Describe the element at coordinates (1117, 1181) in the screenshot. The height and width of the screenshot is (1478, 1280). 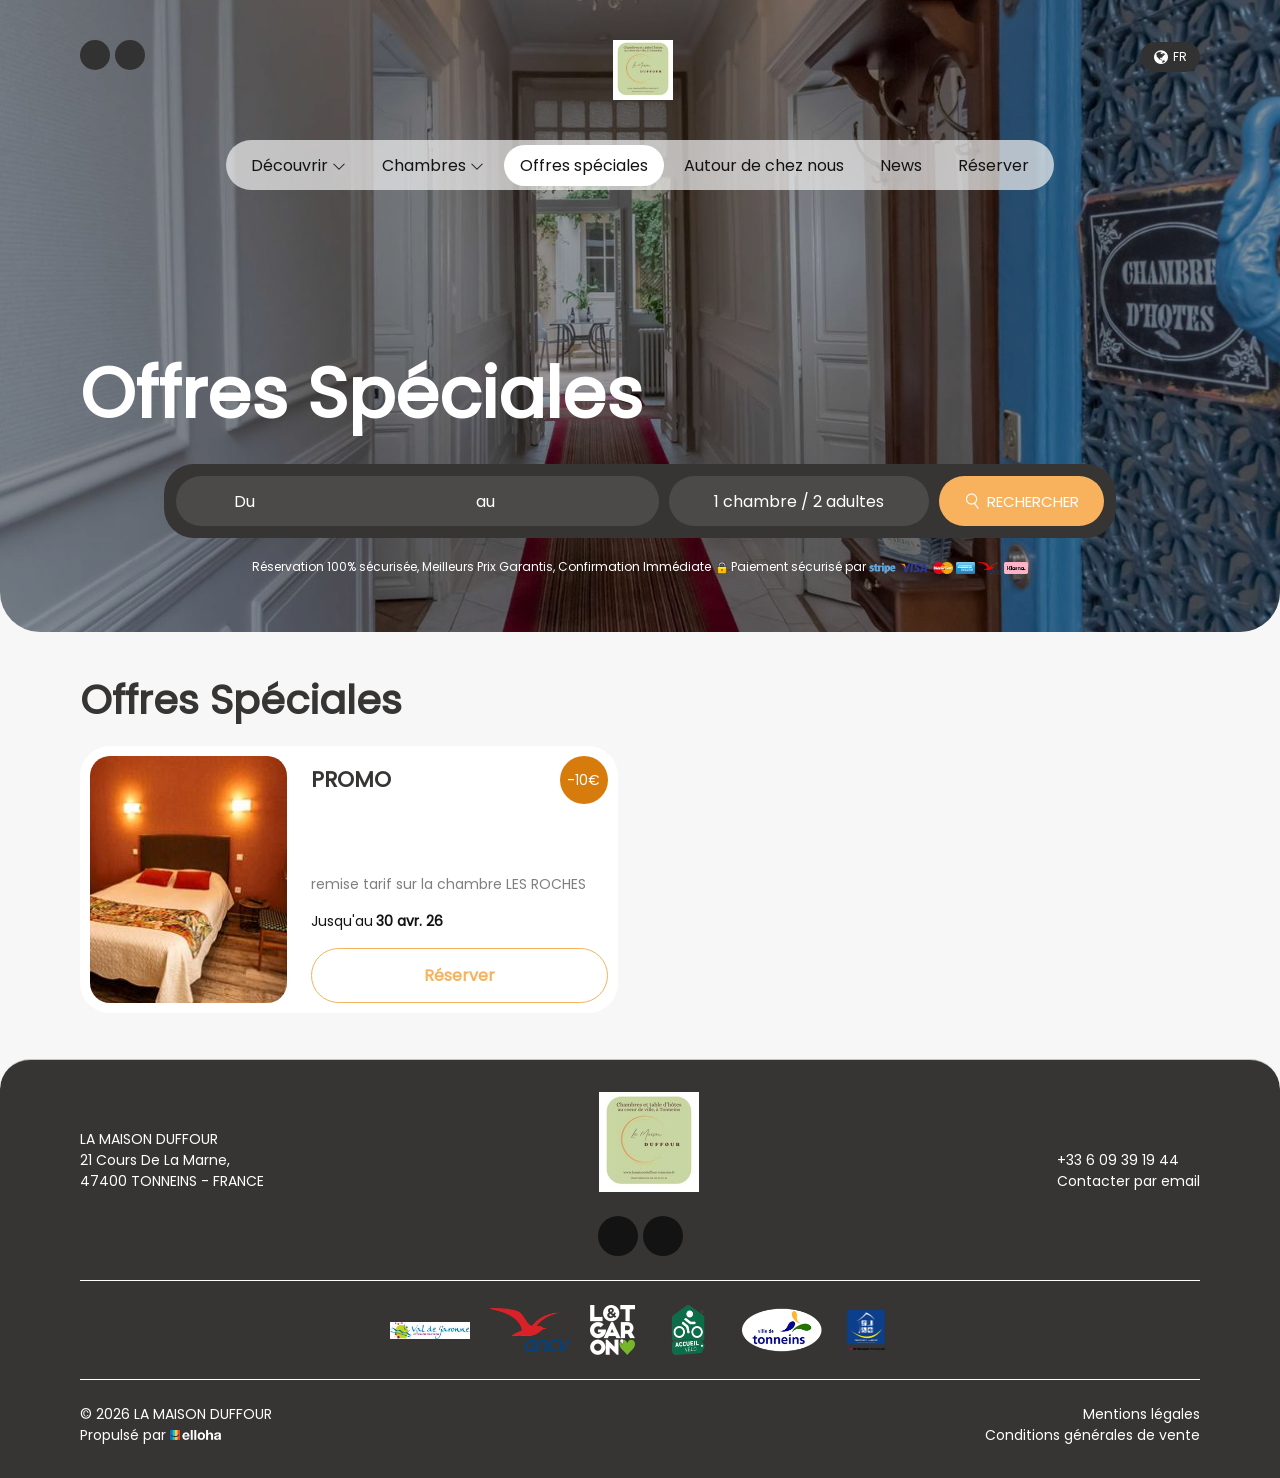
I see `Contacter par email` at that location.